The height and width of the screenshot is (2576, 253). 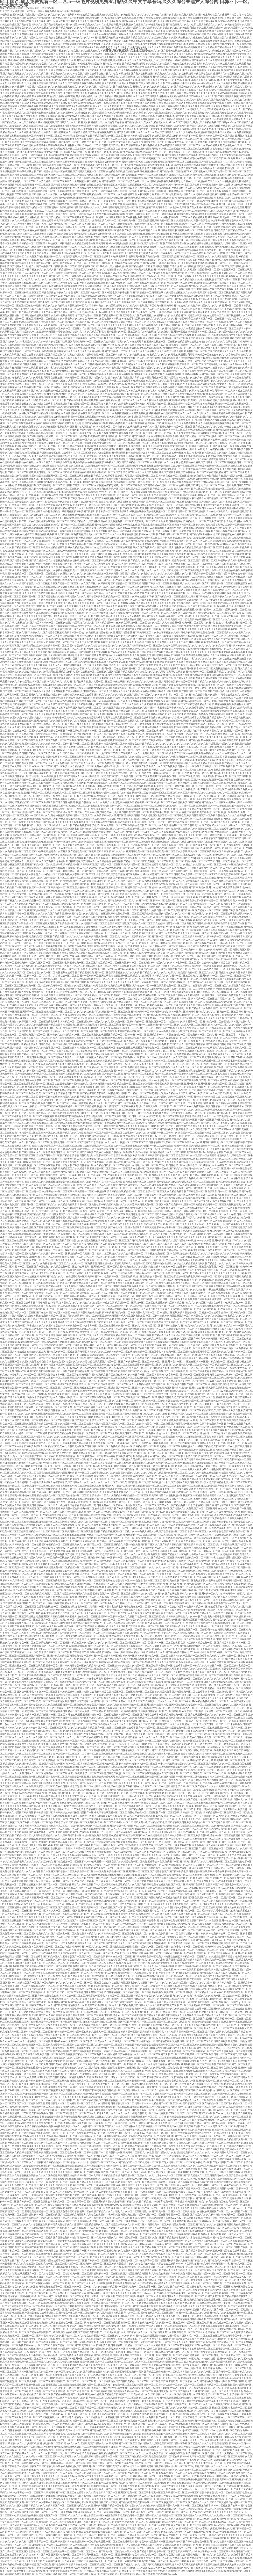 I want to click on 久热国产精品视频,久久成人福利,日韩精品视频一二三,欧美在线视频一区二区三区, so click(x=105, y=622).